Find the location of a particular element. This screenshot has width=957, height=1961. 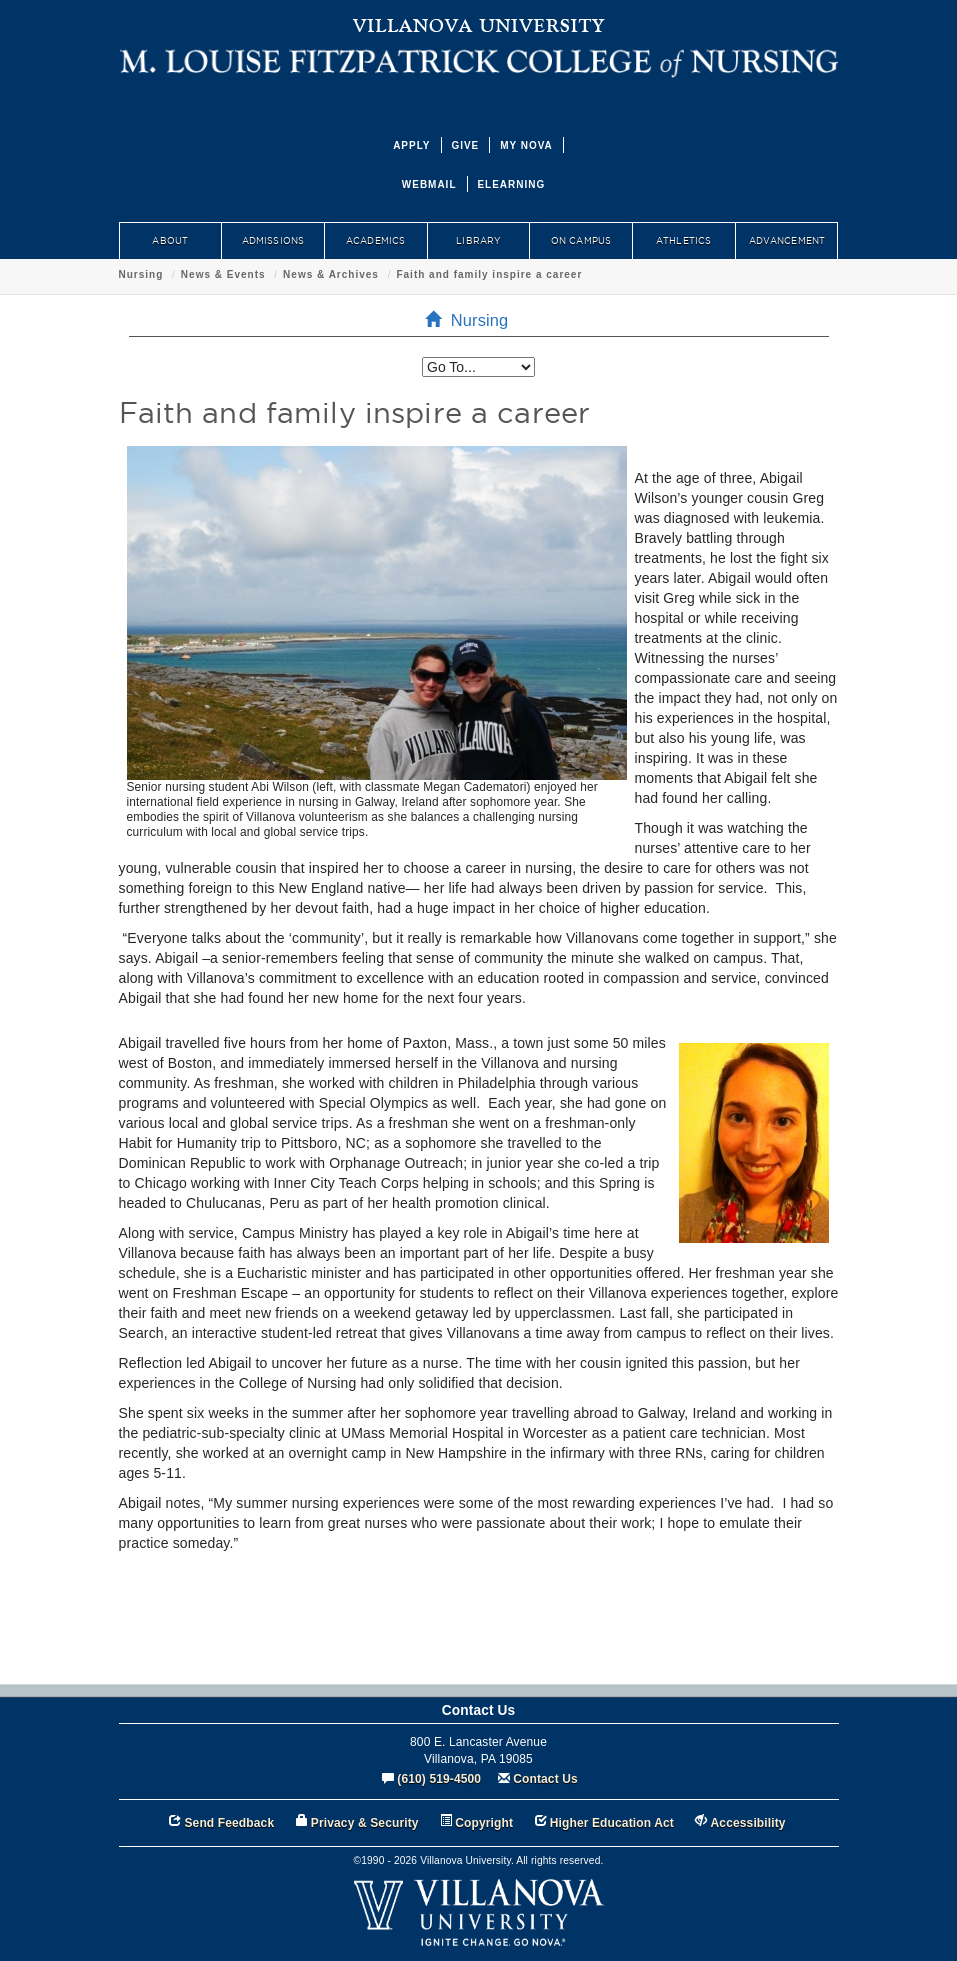

[listbox] is located at coordinates (478, 367).